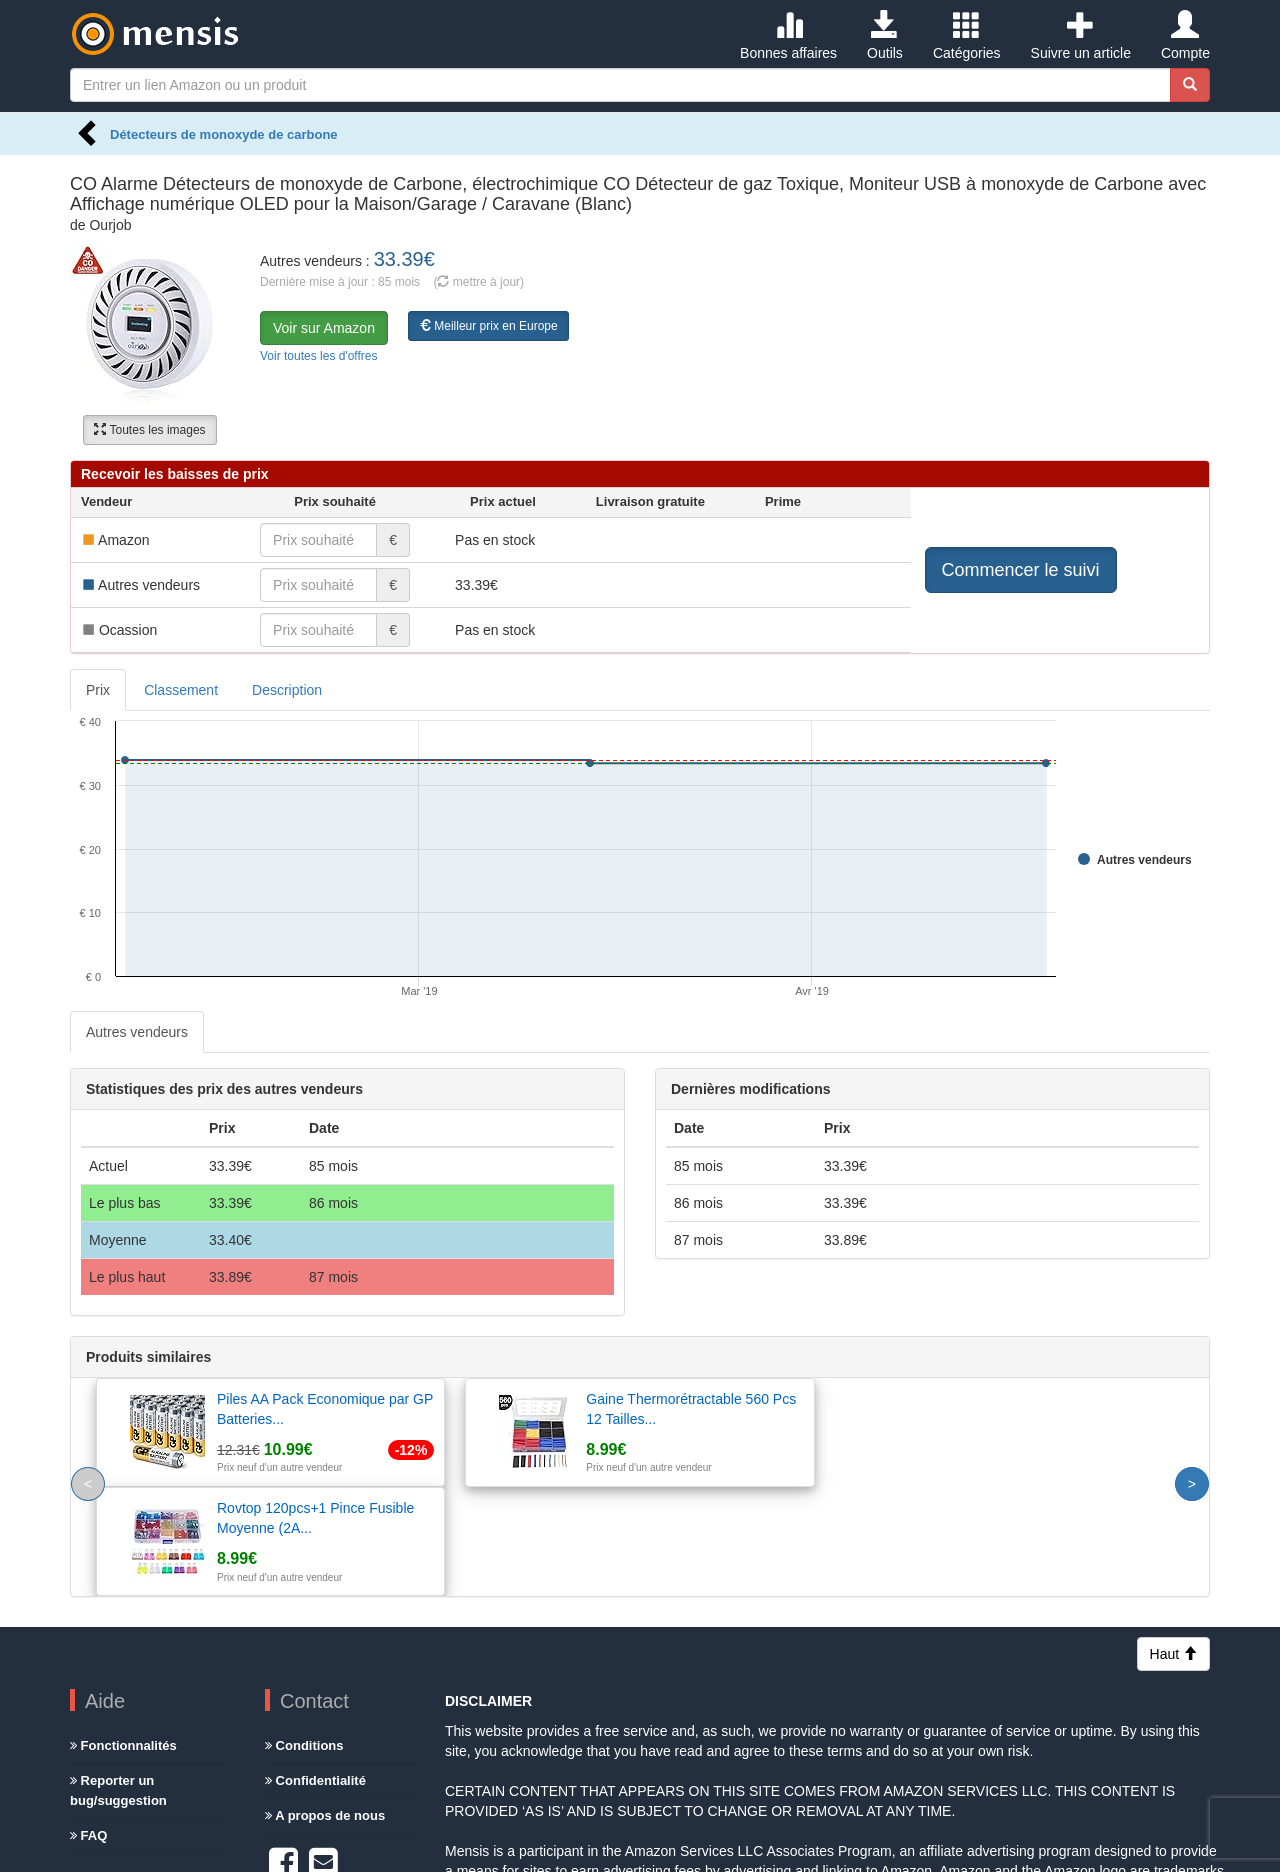 Image resolution: width=1280 pixels, height=1872 pixels. What do you see at coordinates (1185, 36) in the screenshot?
I see `Compte` at bounding box center [1185, 36].